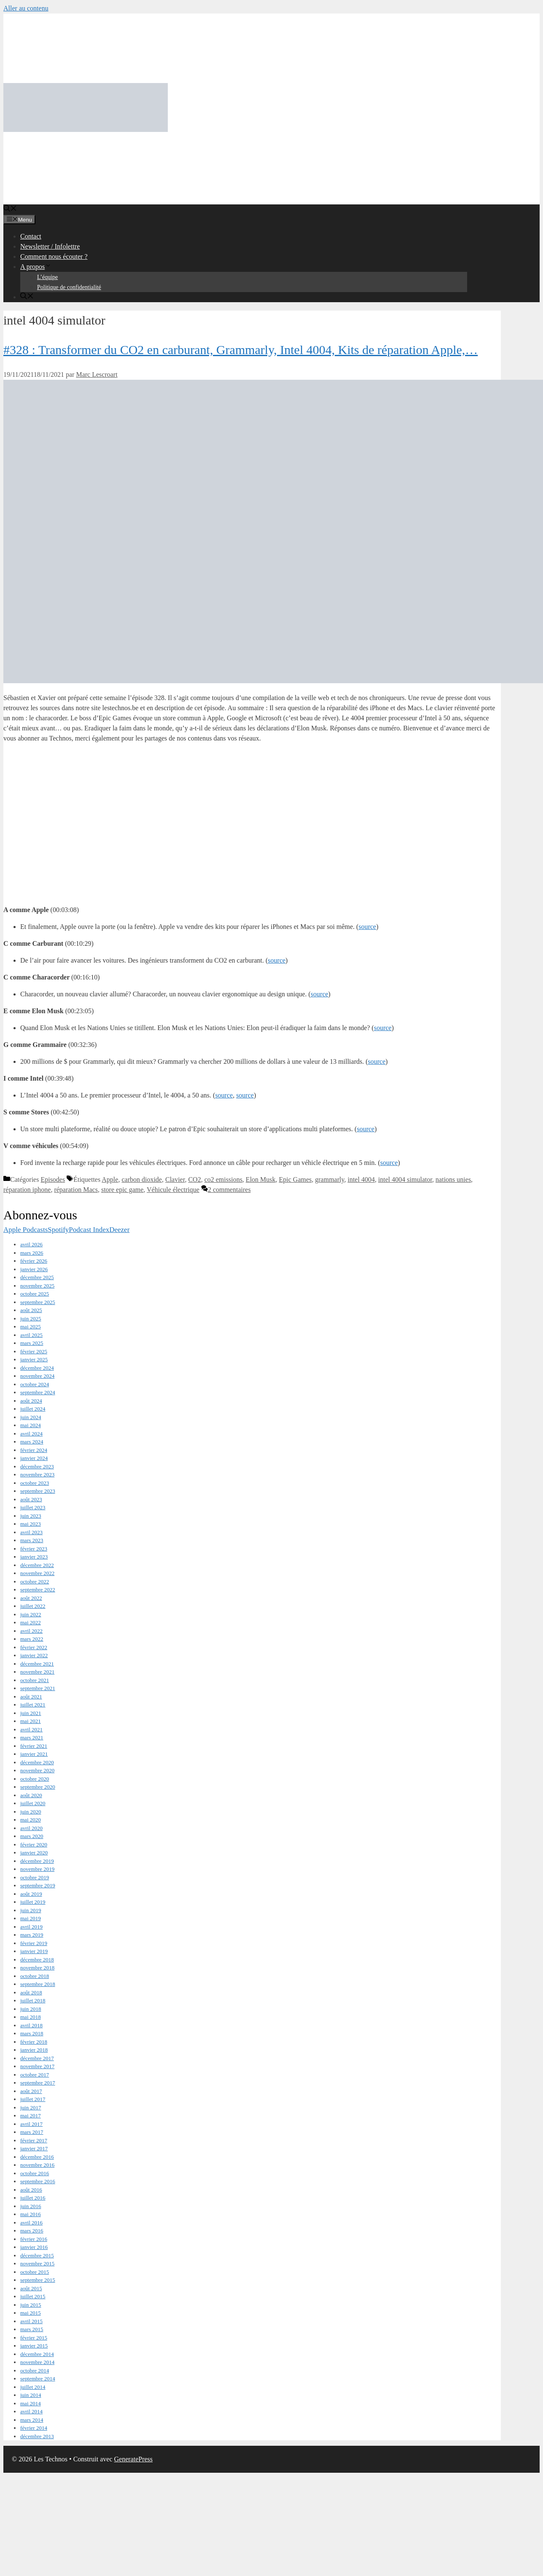 Image resolution: width=543 pixels, height=2576 pixels. Describe the element at coordinates (33, 2239) in the screenshot. I see `février 2016` at that location.